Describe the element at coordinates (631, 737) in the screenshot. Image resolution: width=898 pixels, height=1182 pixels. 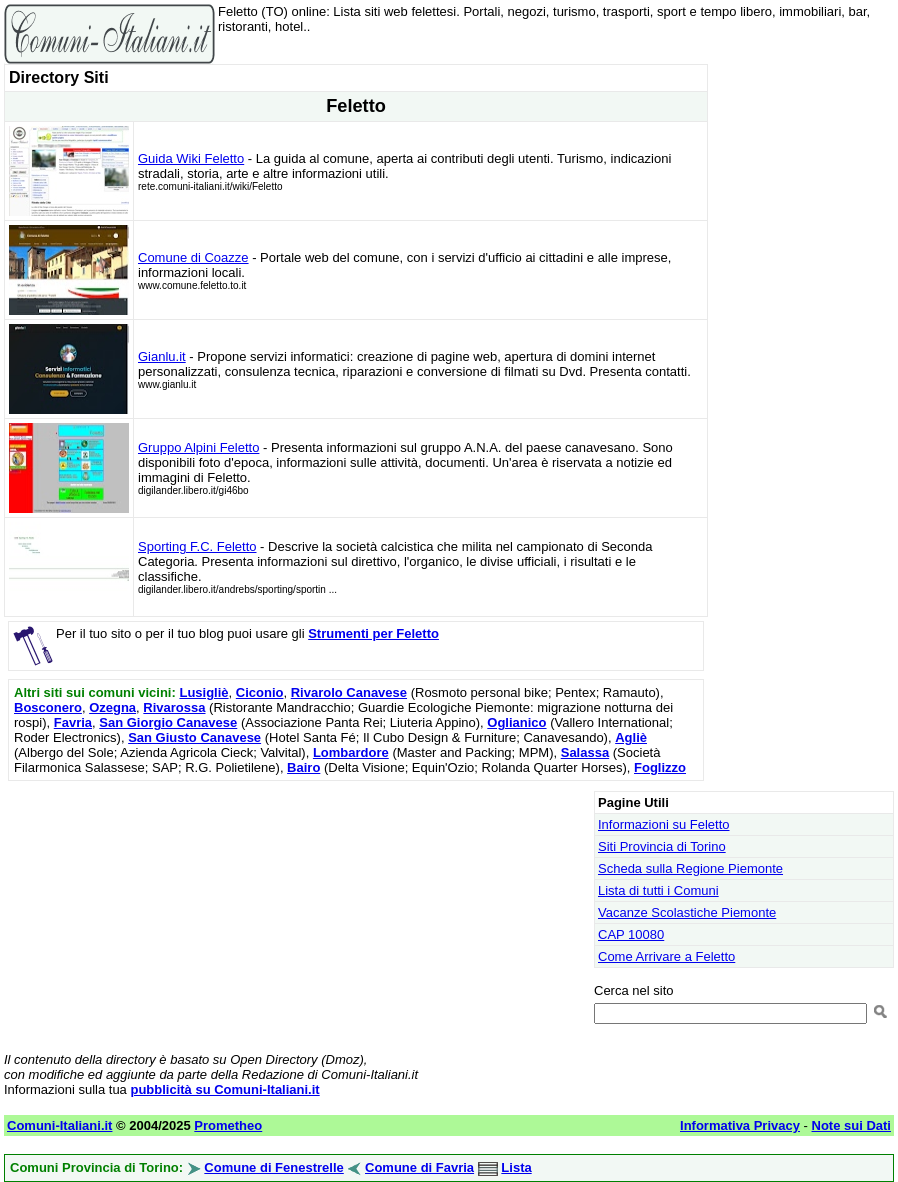
I see `Agliè` at that location.